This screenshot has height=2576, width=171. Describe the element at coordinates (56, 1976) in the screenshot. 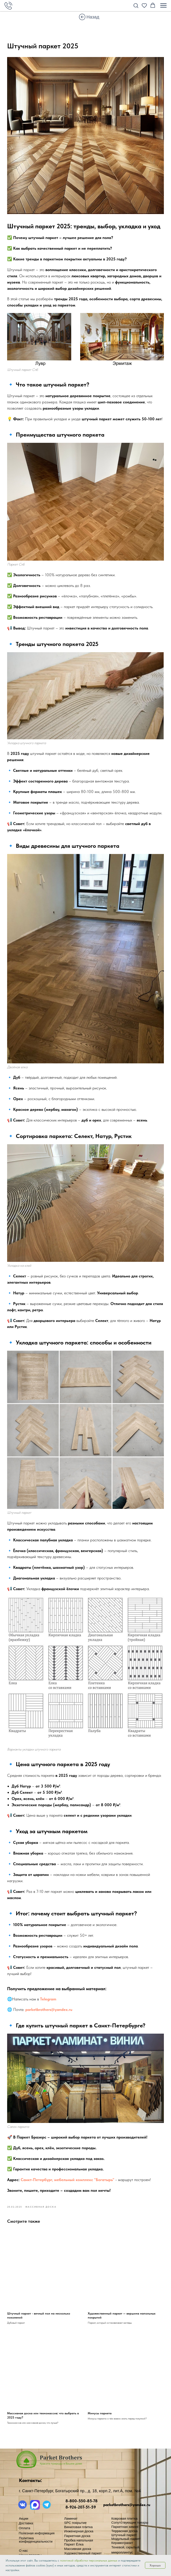

I see `parketbrothers@yandex.ru` at that location.